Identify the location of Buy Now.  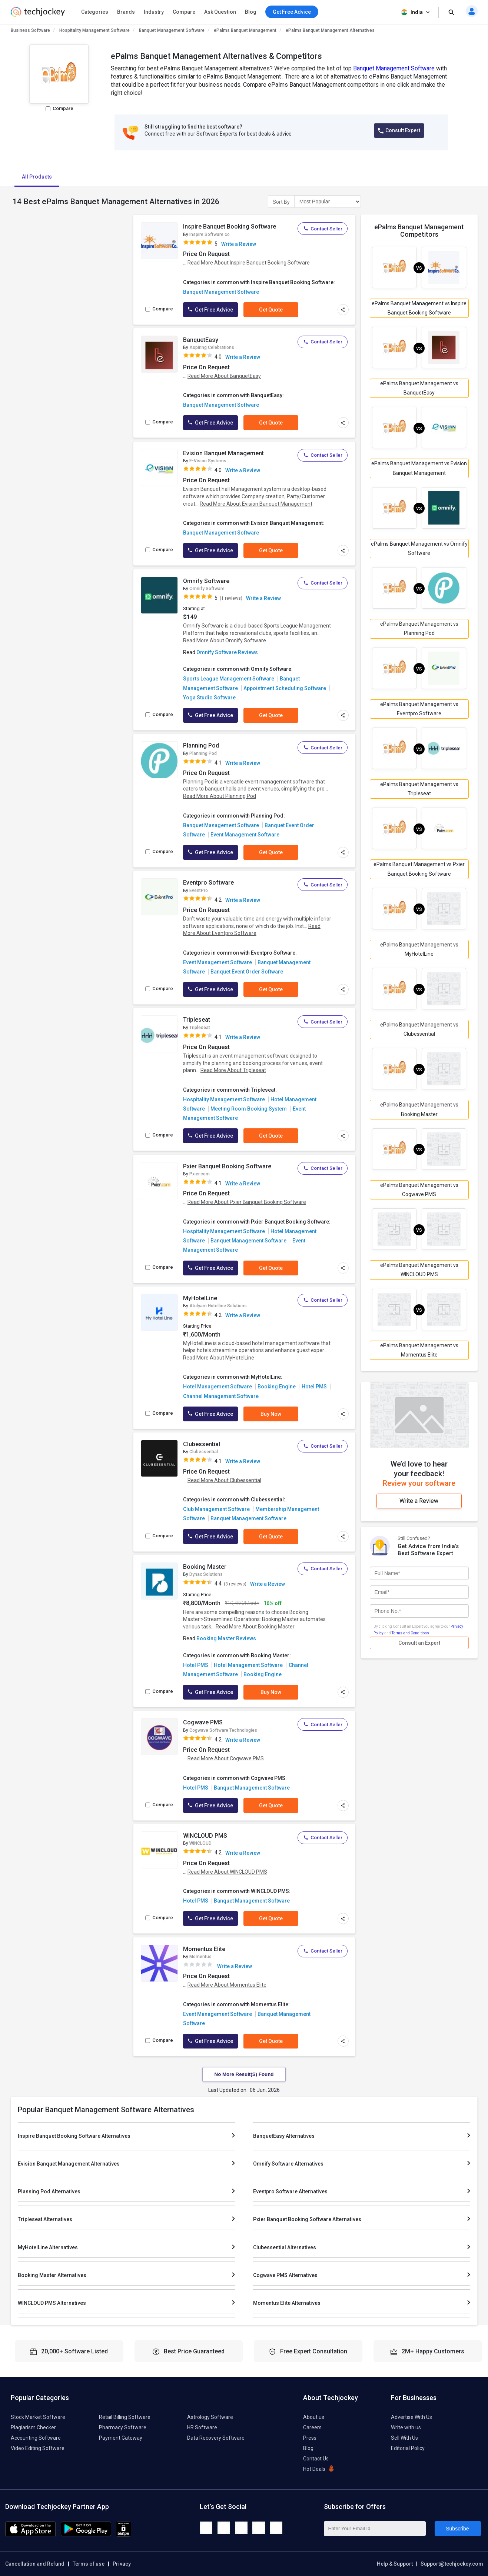
(270, 1414).